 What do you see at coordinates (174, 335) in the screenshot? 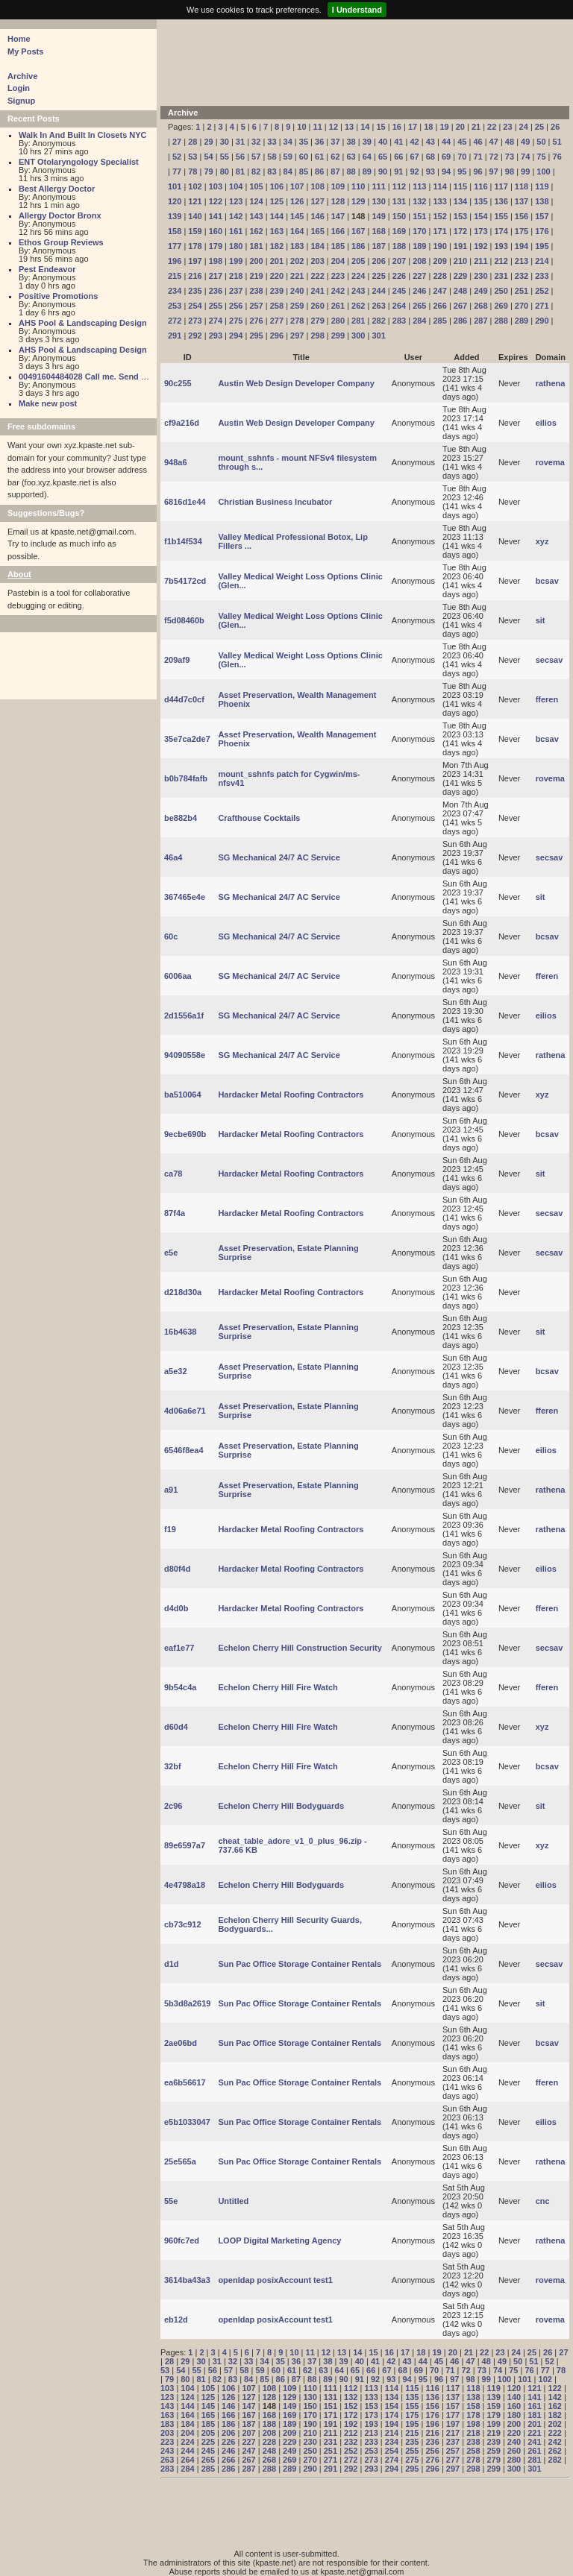
I see `291` at bounding box center [174, 335].